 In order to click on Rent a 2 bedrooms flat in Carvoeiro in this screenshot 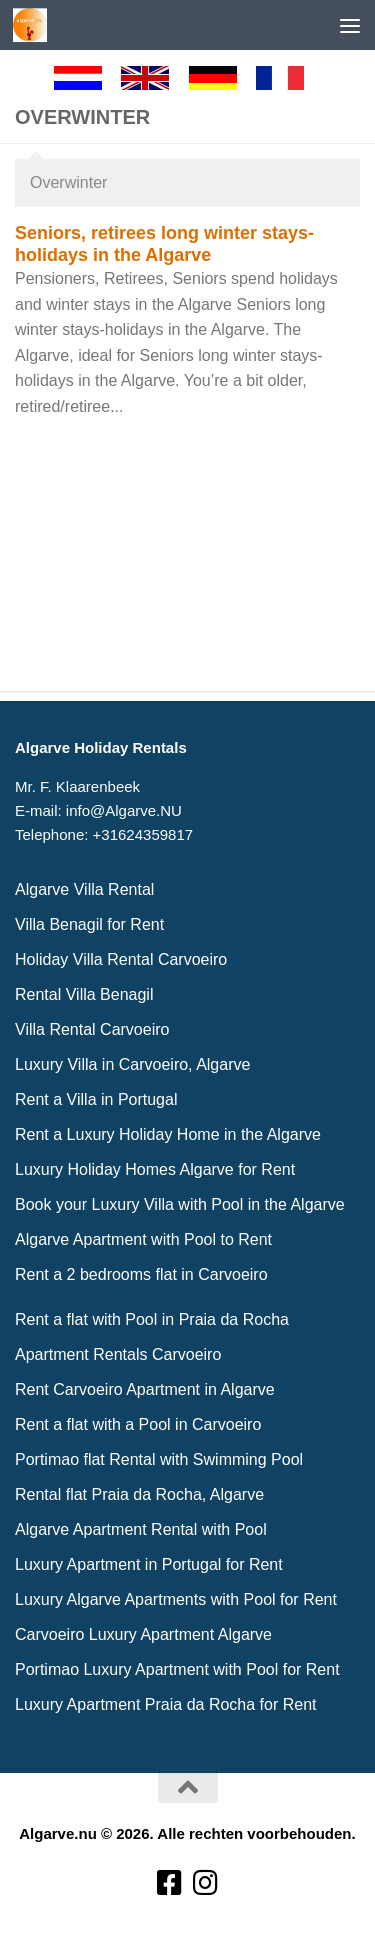, I will do `click(141, 1274)`.